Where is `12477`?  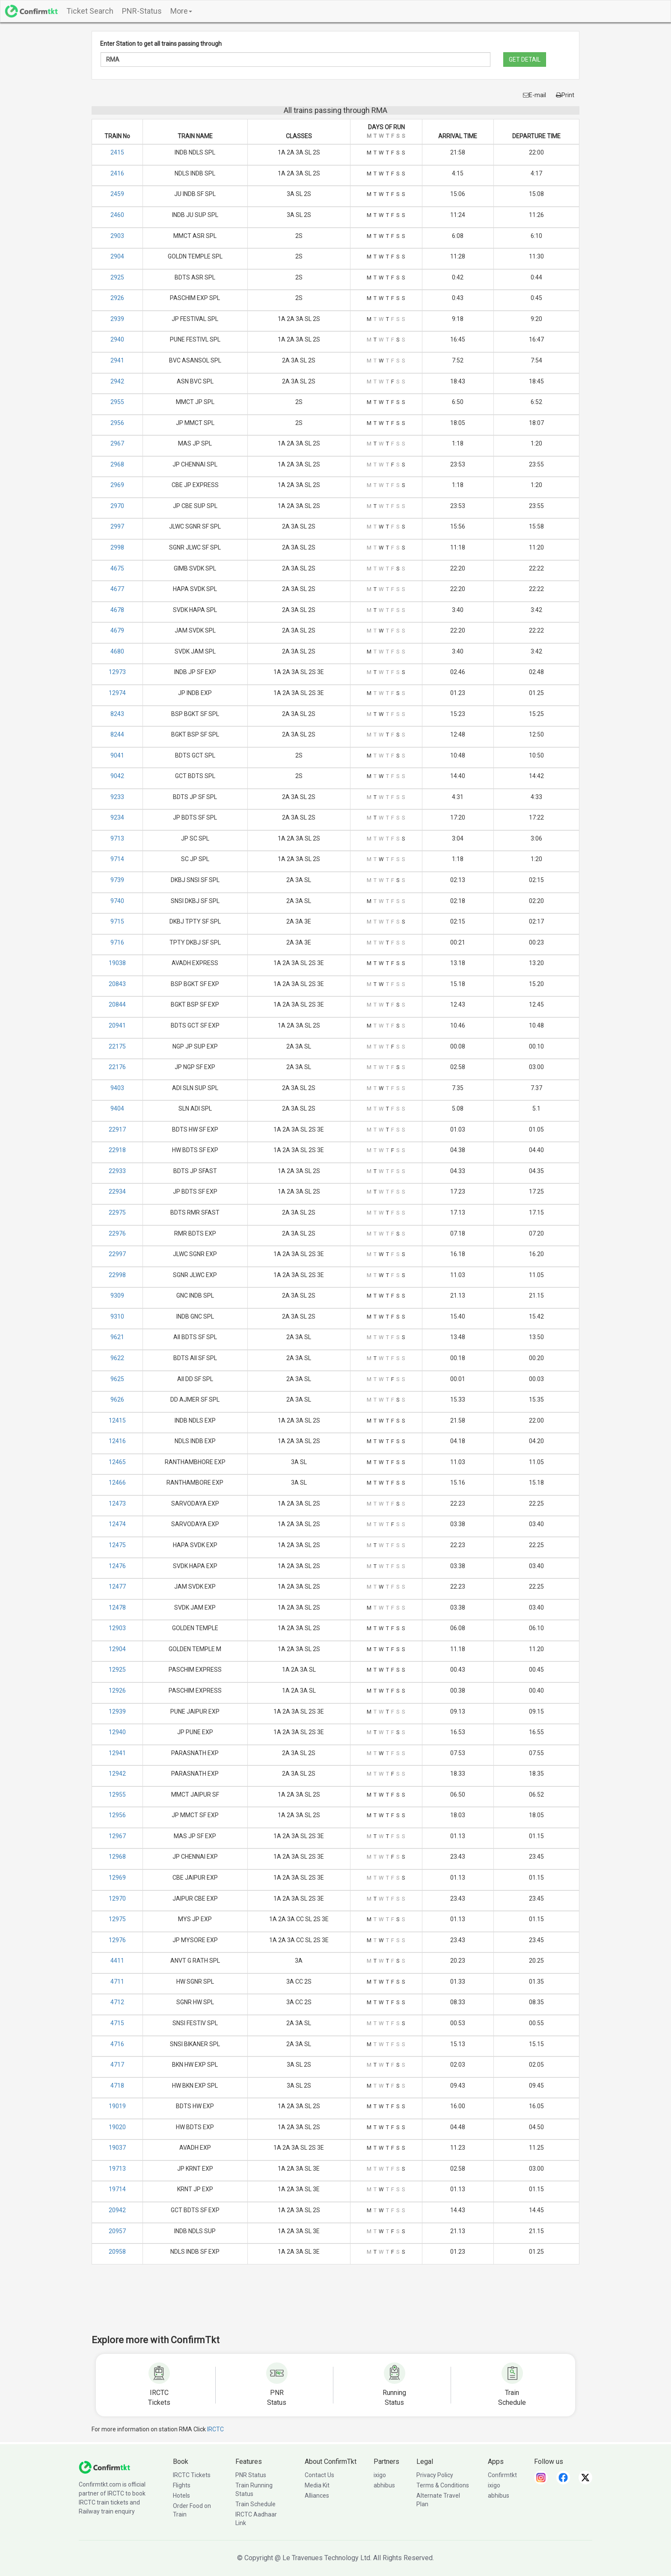 12477 is located at coordinates (117, 1586).